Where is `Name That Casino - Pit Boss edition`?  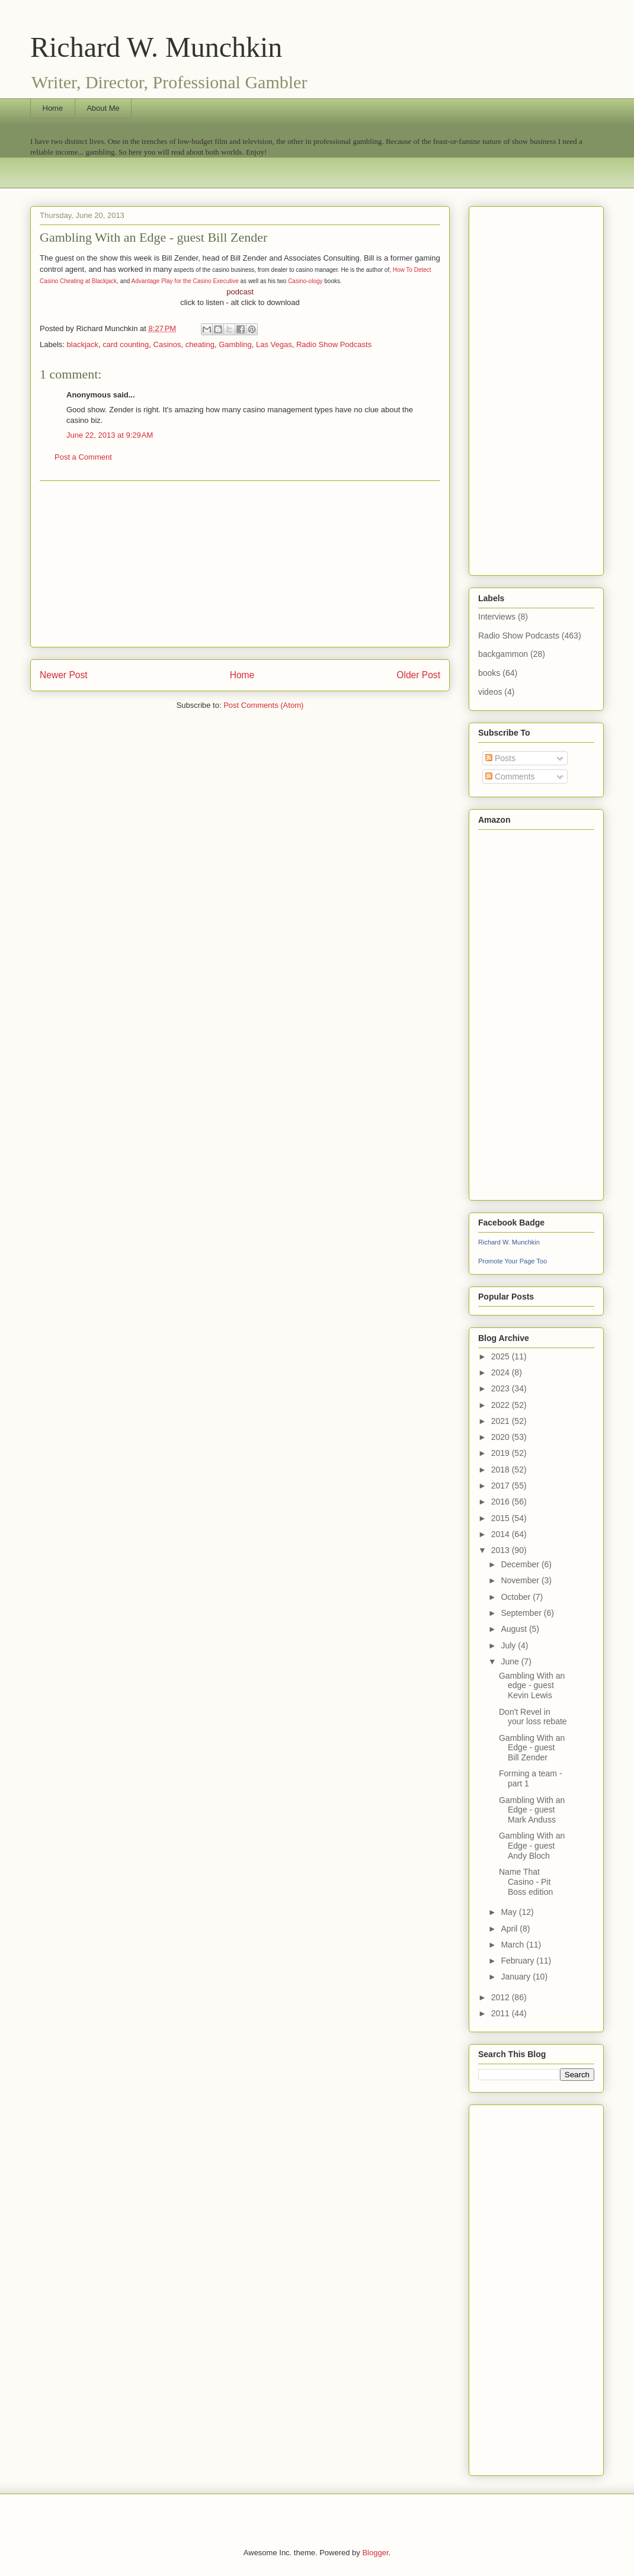 Name That Casino - Pit Boss edition is located at coordinates (526, 1882).